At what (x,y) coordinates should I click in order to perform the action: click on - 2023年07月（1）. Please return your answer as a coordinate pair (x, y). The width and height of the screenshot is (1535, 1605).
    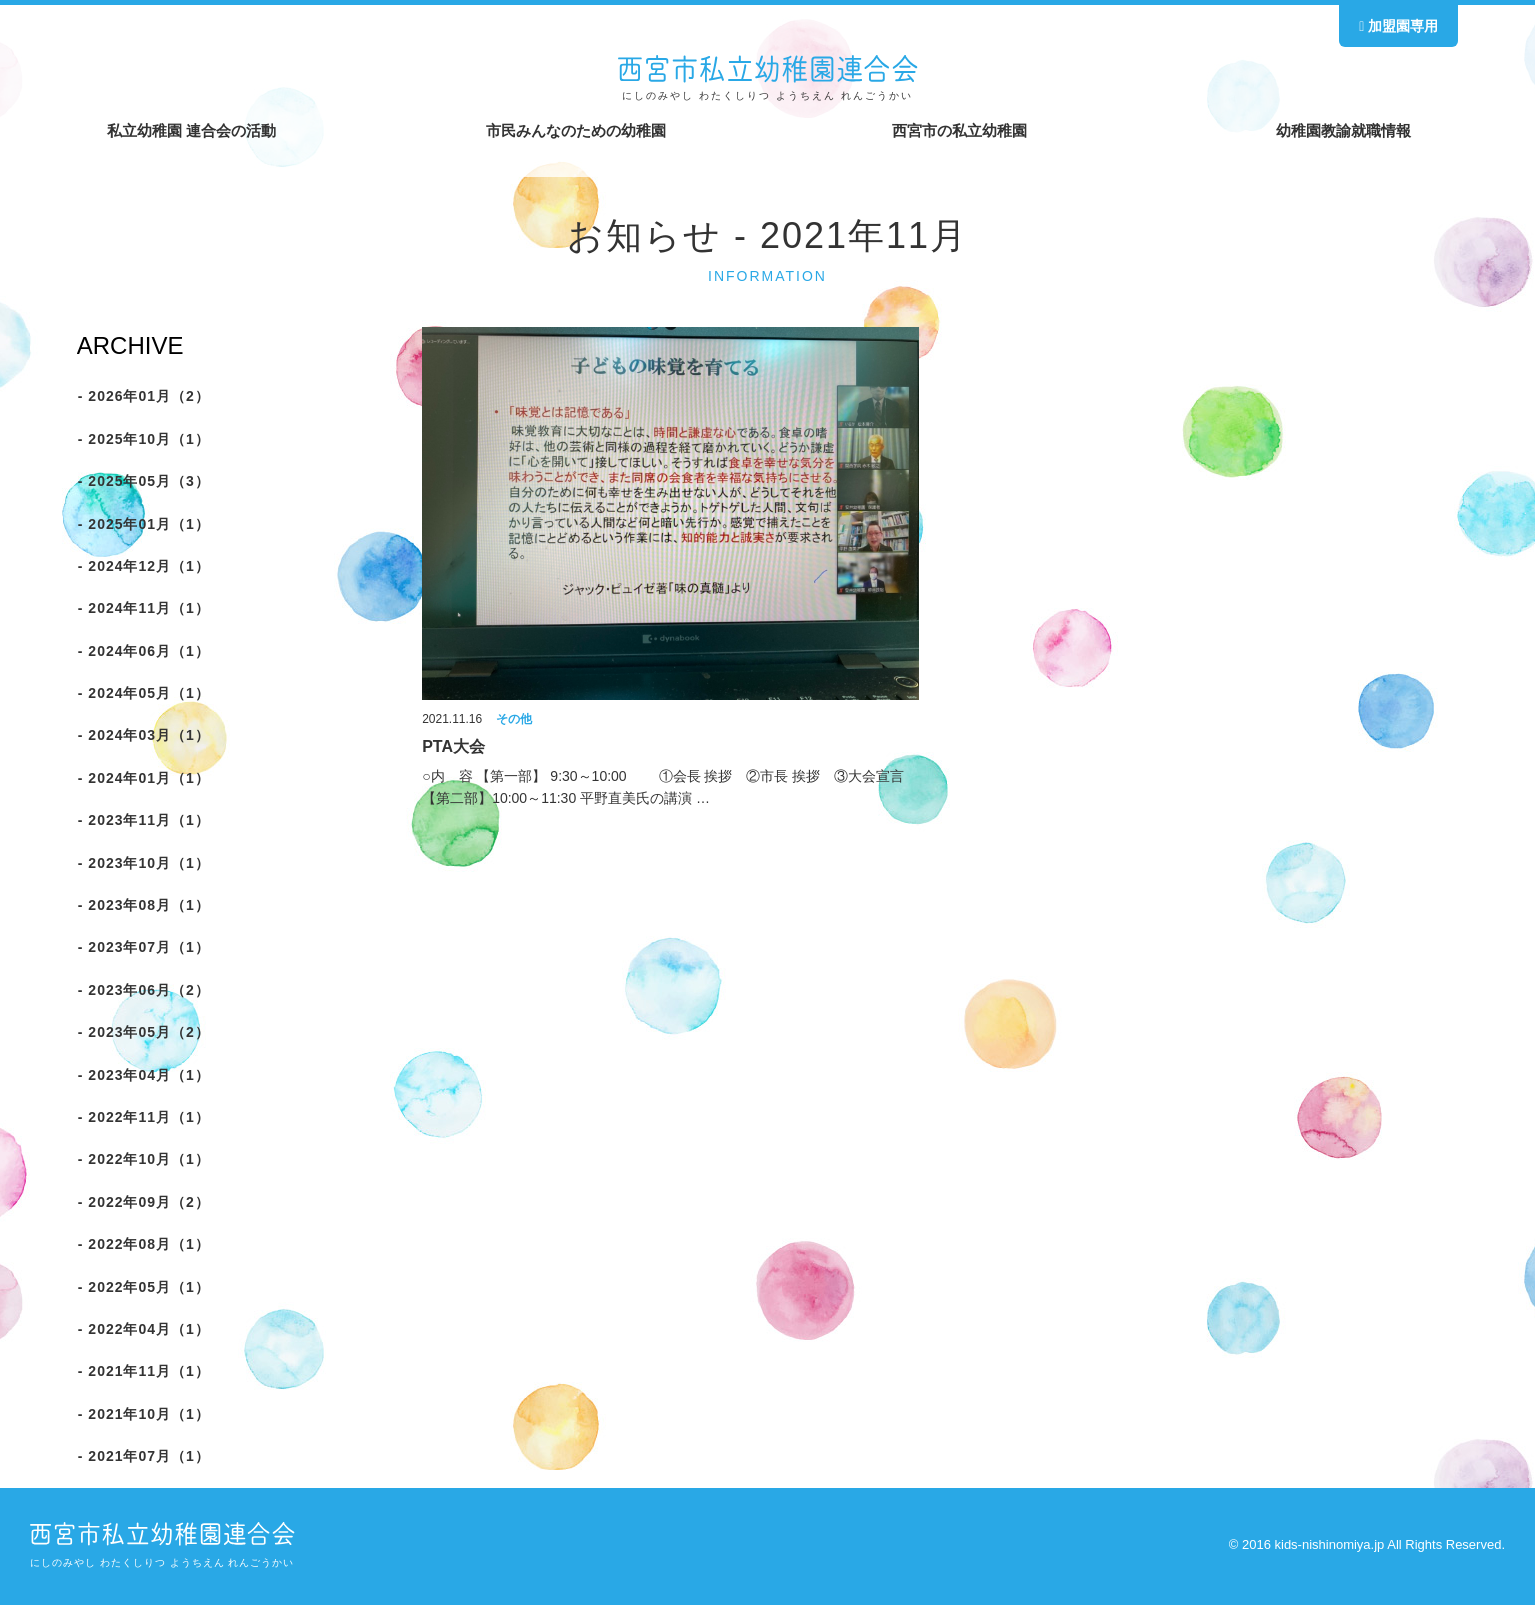
    Looking at the image, I should click on (143, 947).